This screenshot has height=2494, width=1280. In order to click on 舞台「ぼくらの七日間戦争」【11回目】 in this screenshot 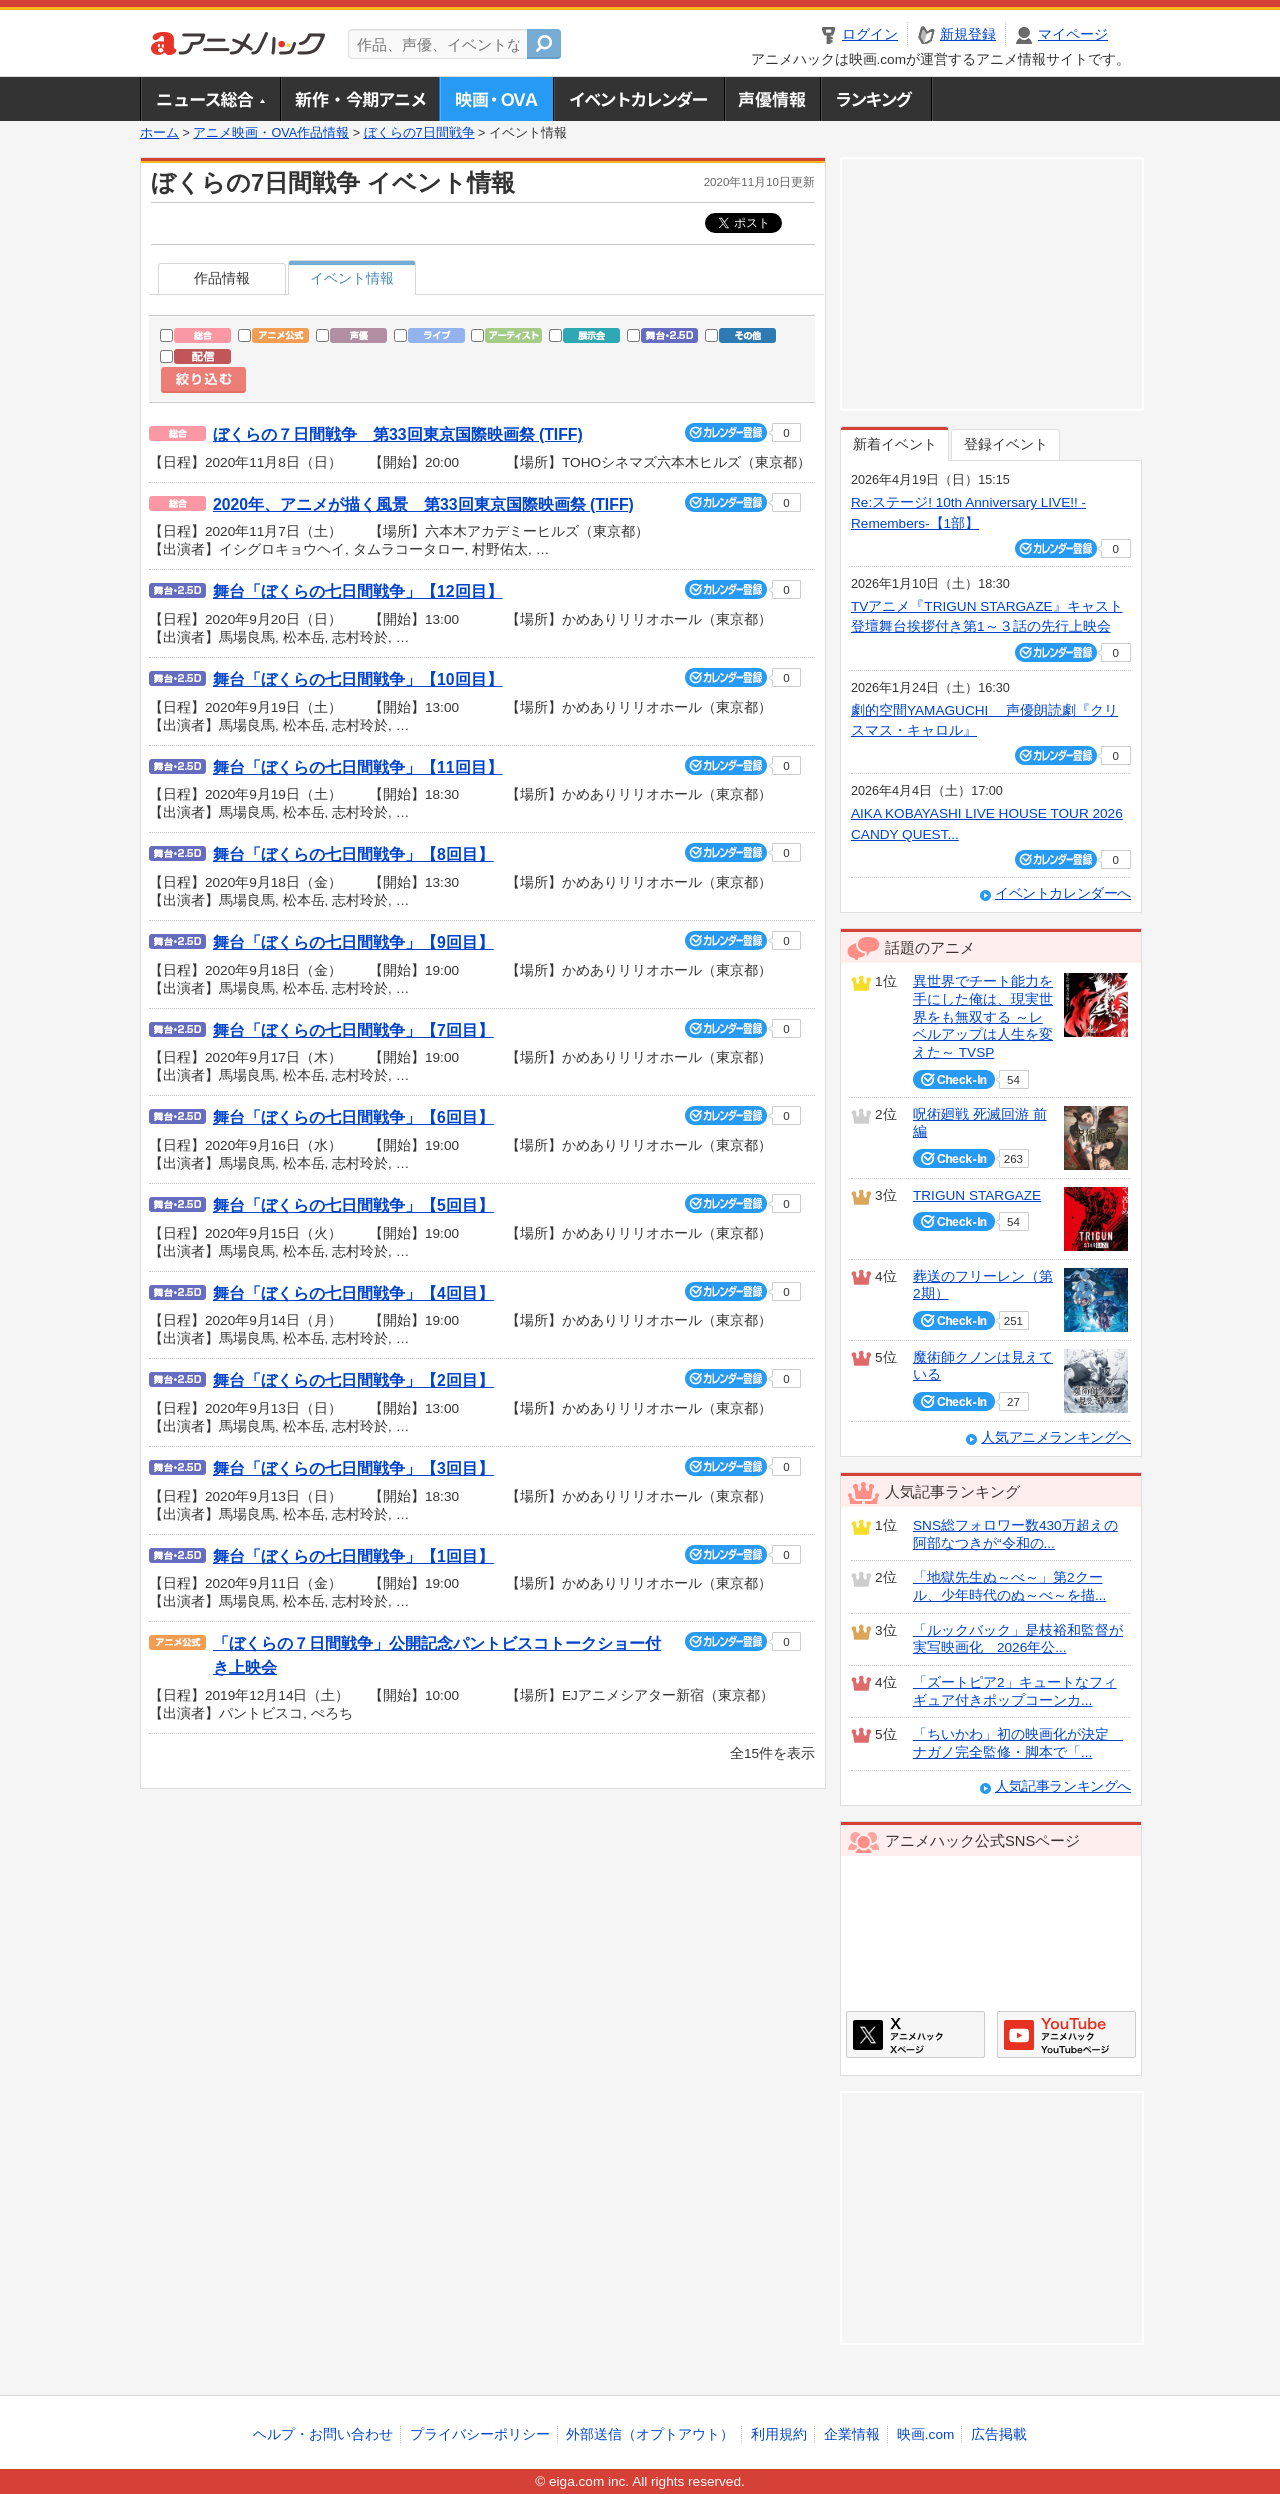, I will do `click(358, 767)`.